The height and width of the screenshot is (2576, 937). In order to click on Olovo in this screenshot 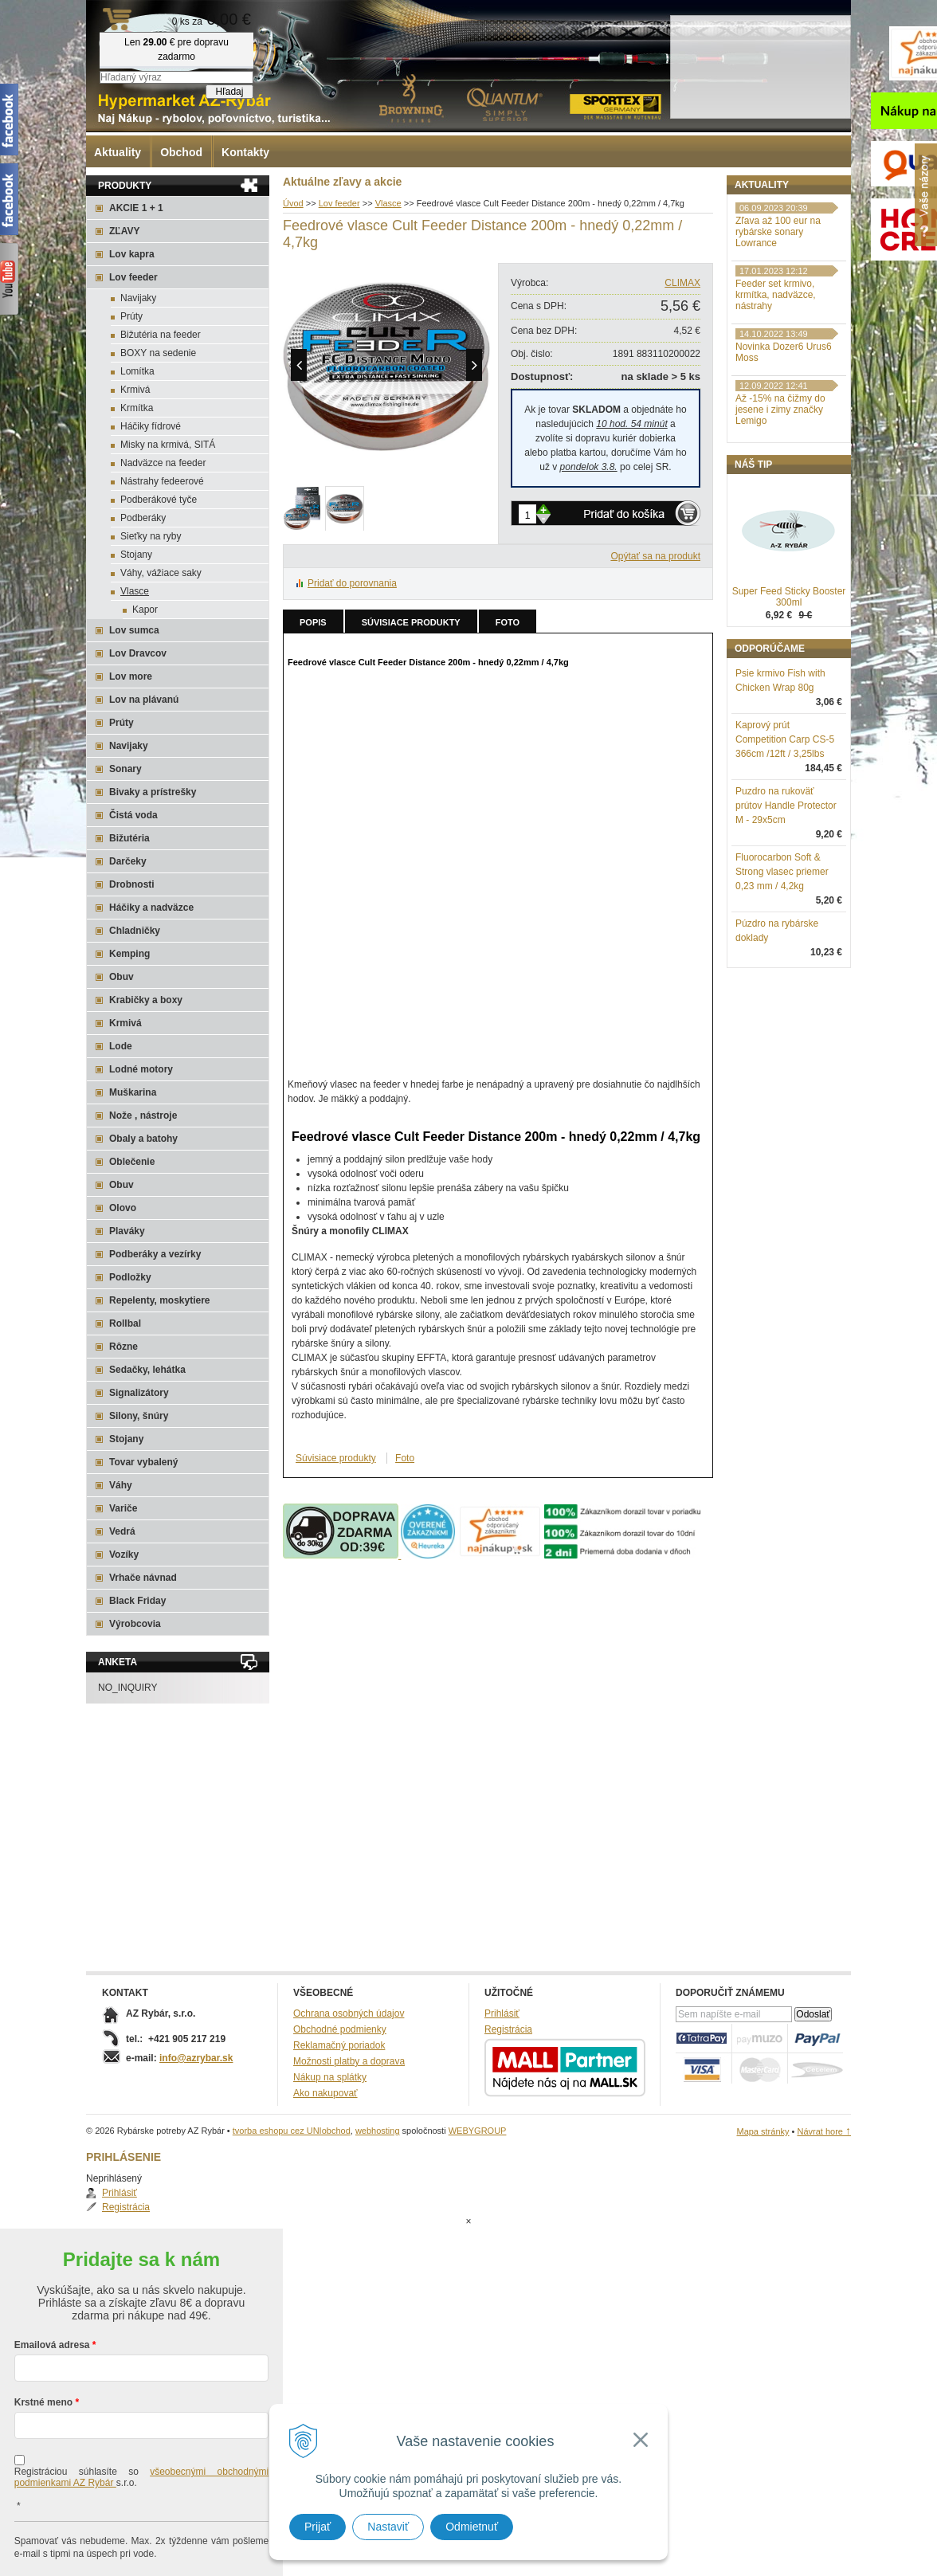, I will do `click(122, 1208)`.